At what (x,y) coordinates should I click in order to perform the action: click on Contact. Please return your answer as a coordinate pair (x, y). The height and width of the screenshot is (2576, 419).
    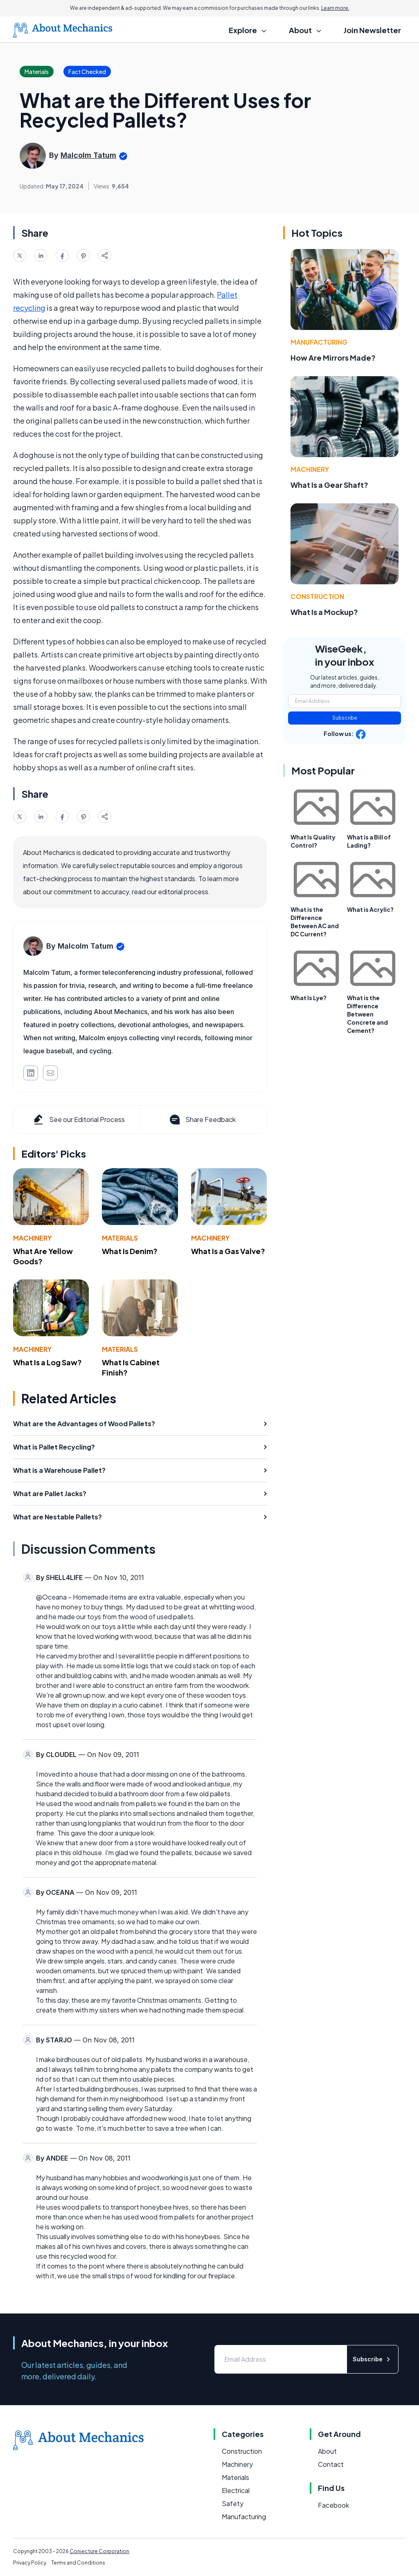
    Looking at the image, I should click on (331, 2464).